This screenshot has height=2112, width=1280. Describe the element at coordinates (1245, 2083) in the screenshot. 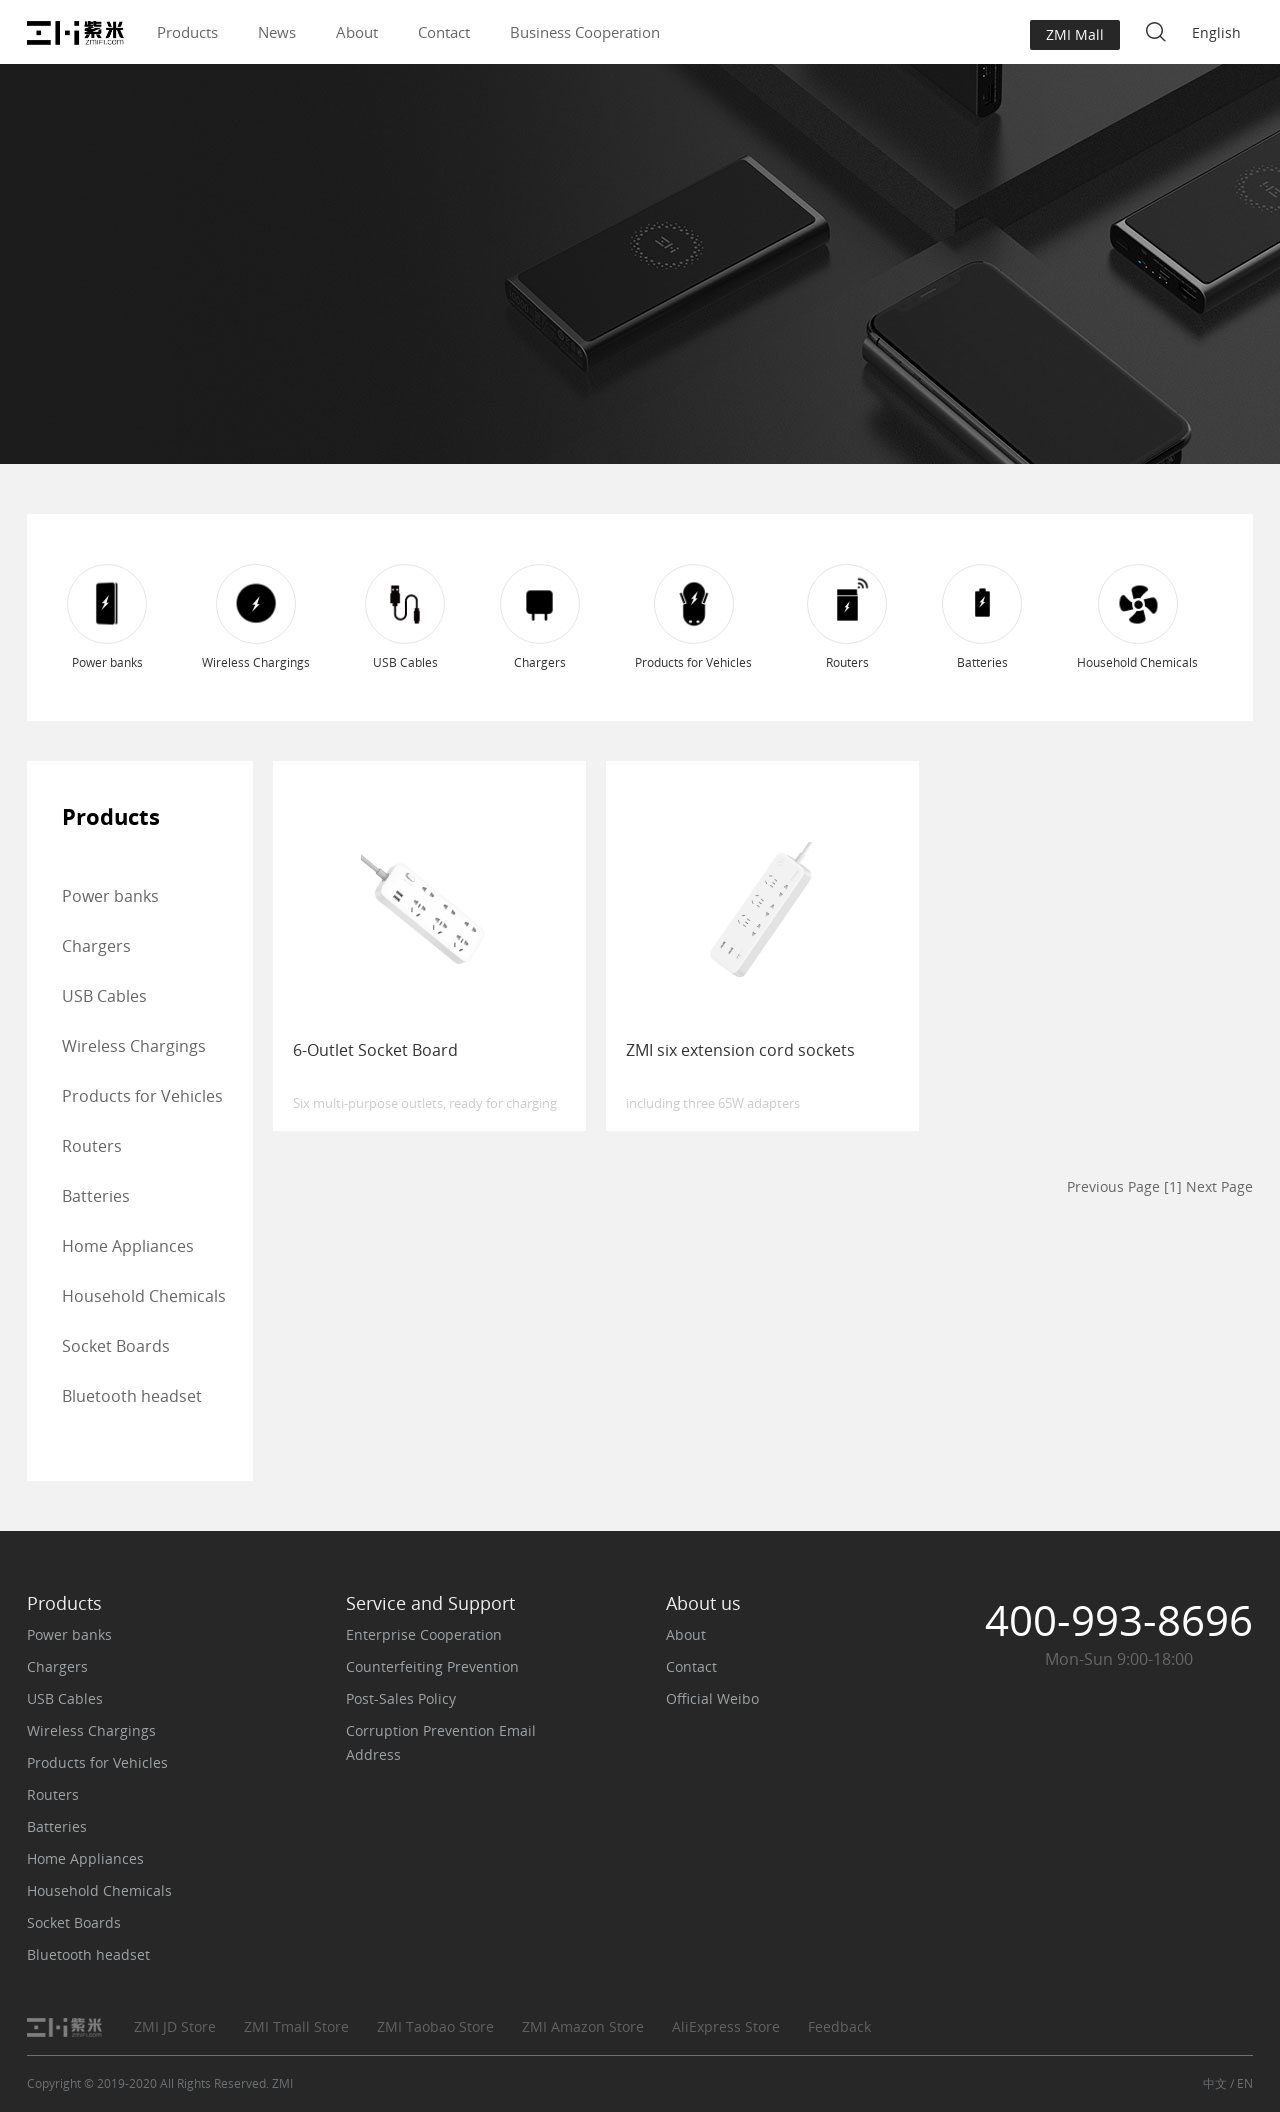

I see `EN` at that location.